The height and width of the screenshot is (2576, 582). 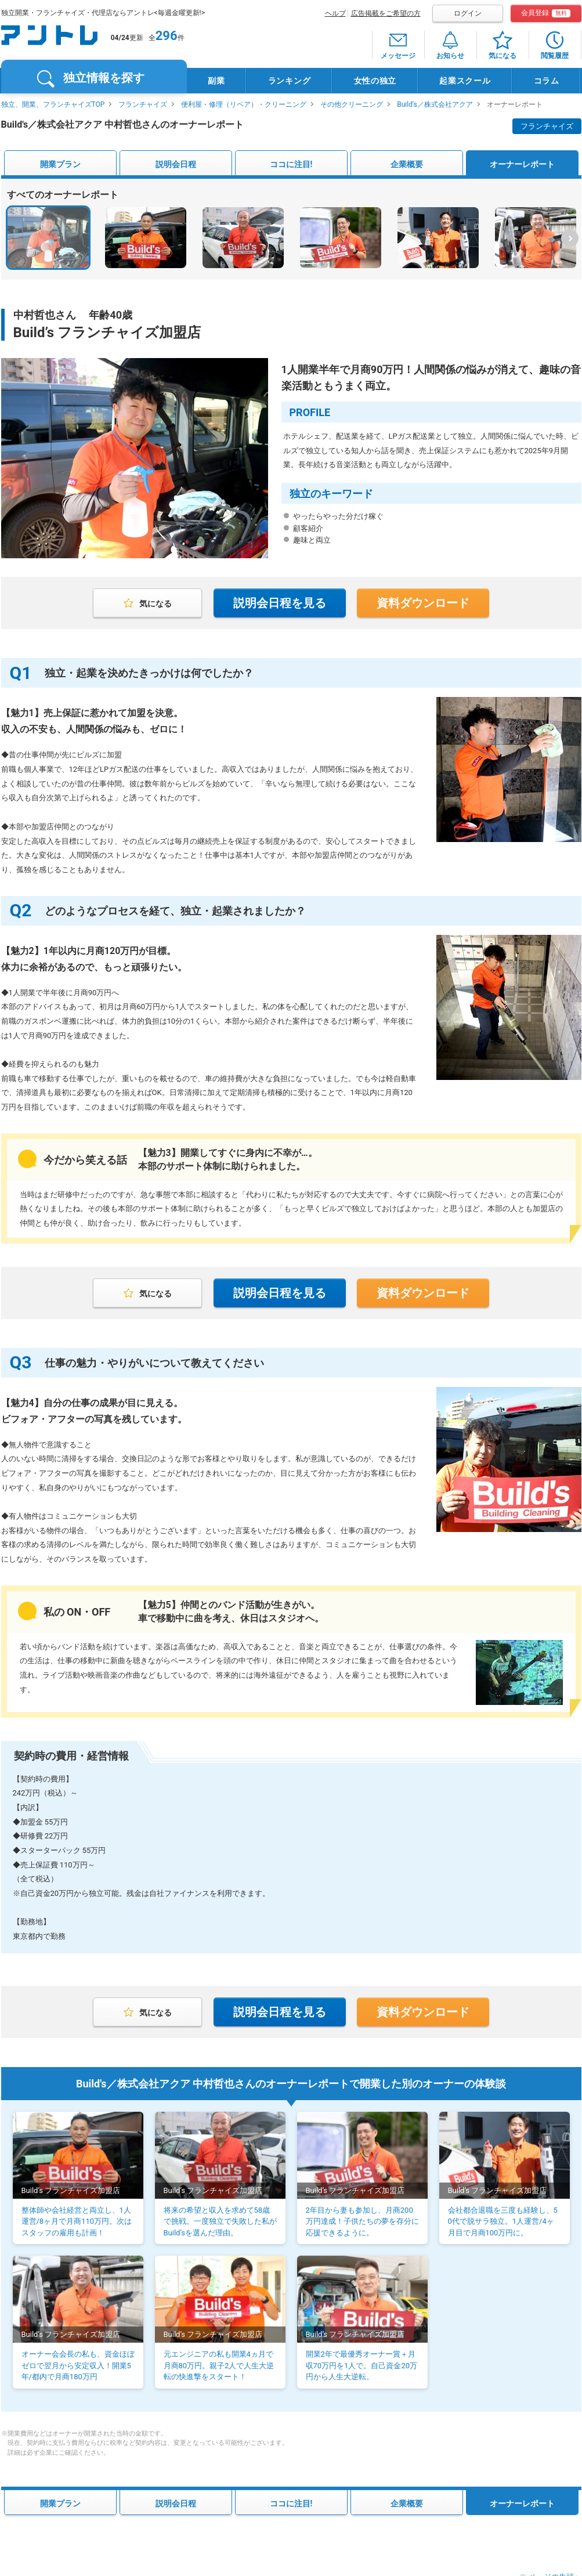 I want to click on コラム, so click(x=546, y=80).